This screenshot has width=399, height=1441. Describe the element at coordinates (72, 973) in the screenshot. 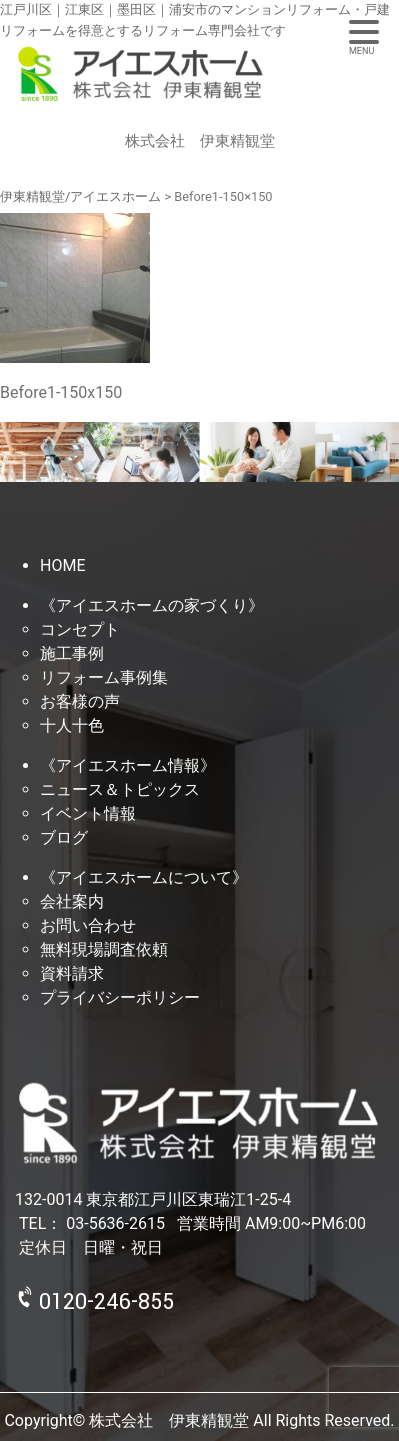

I see `資料請求` at that location.